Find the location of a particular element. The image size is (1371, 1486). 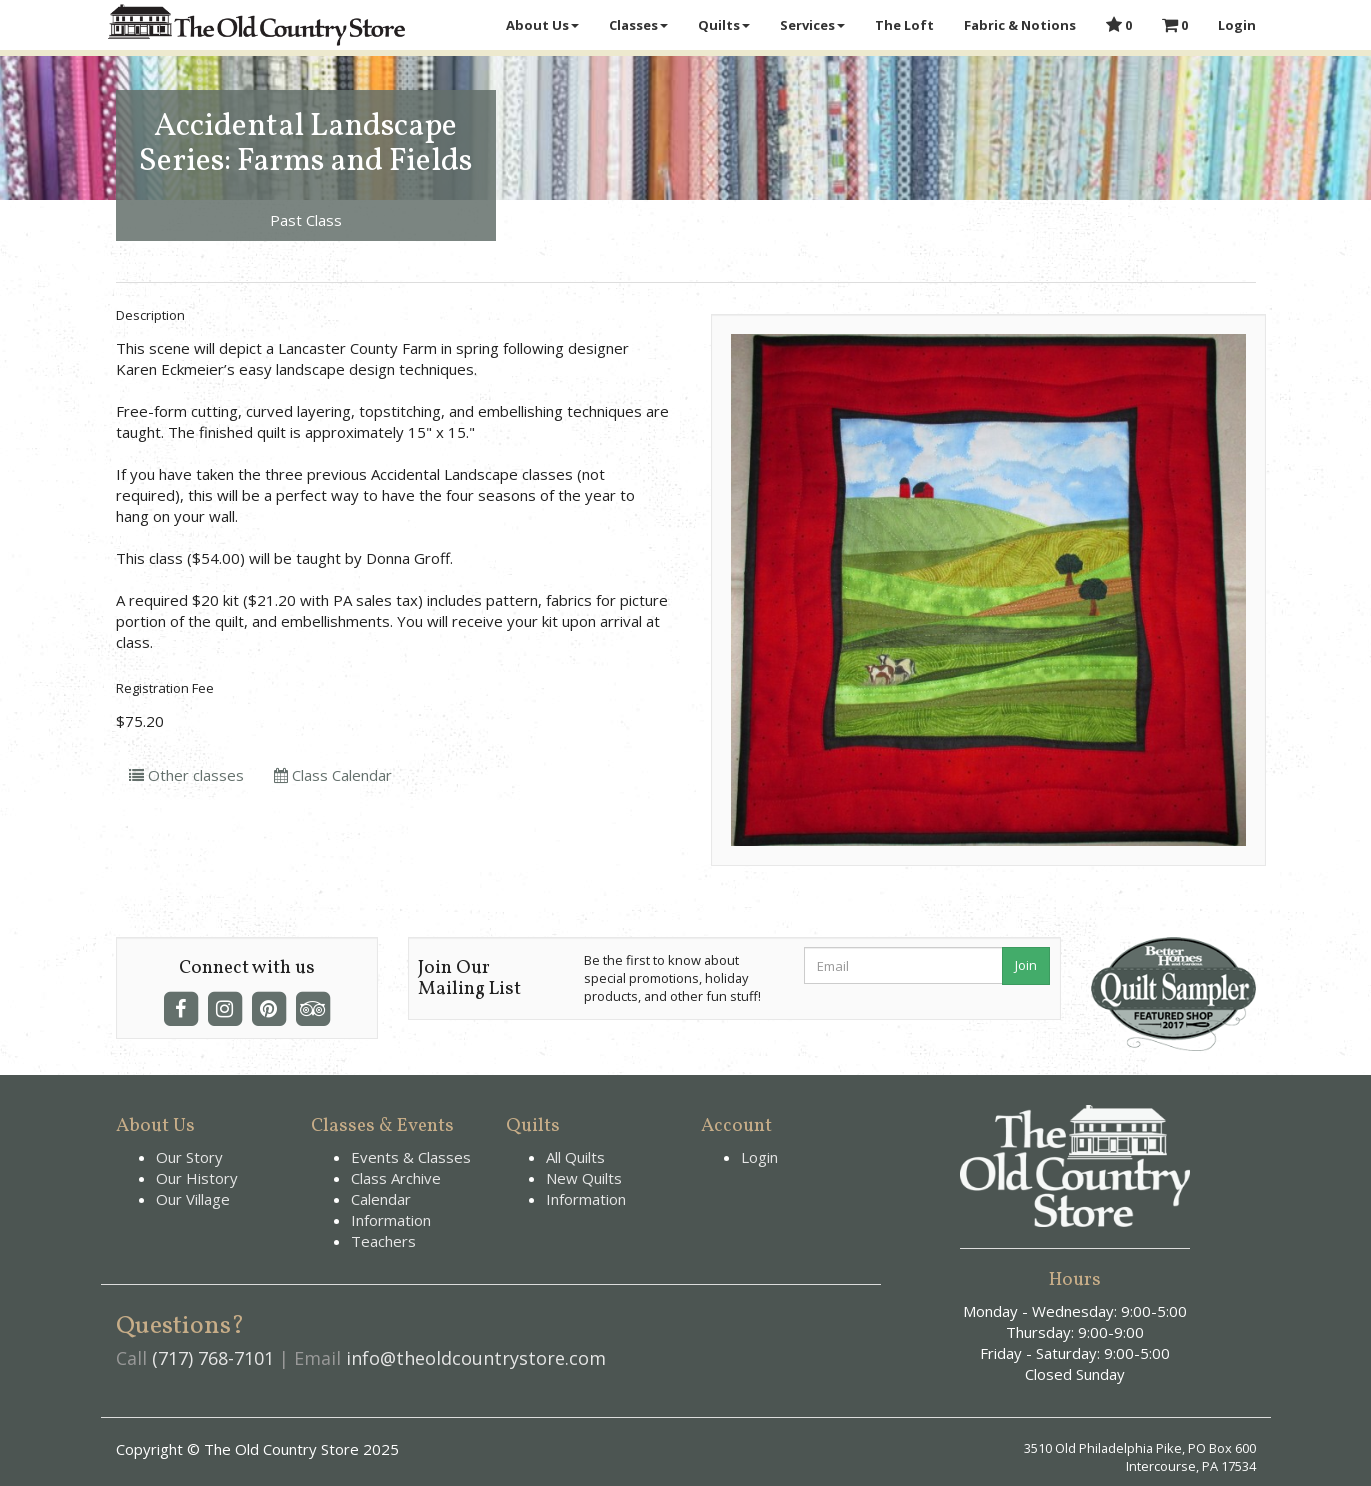

Events & Classes is located at coordinates (411, 1157).